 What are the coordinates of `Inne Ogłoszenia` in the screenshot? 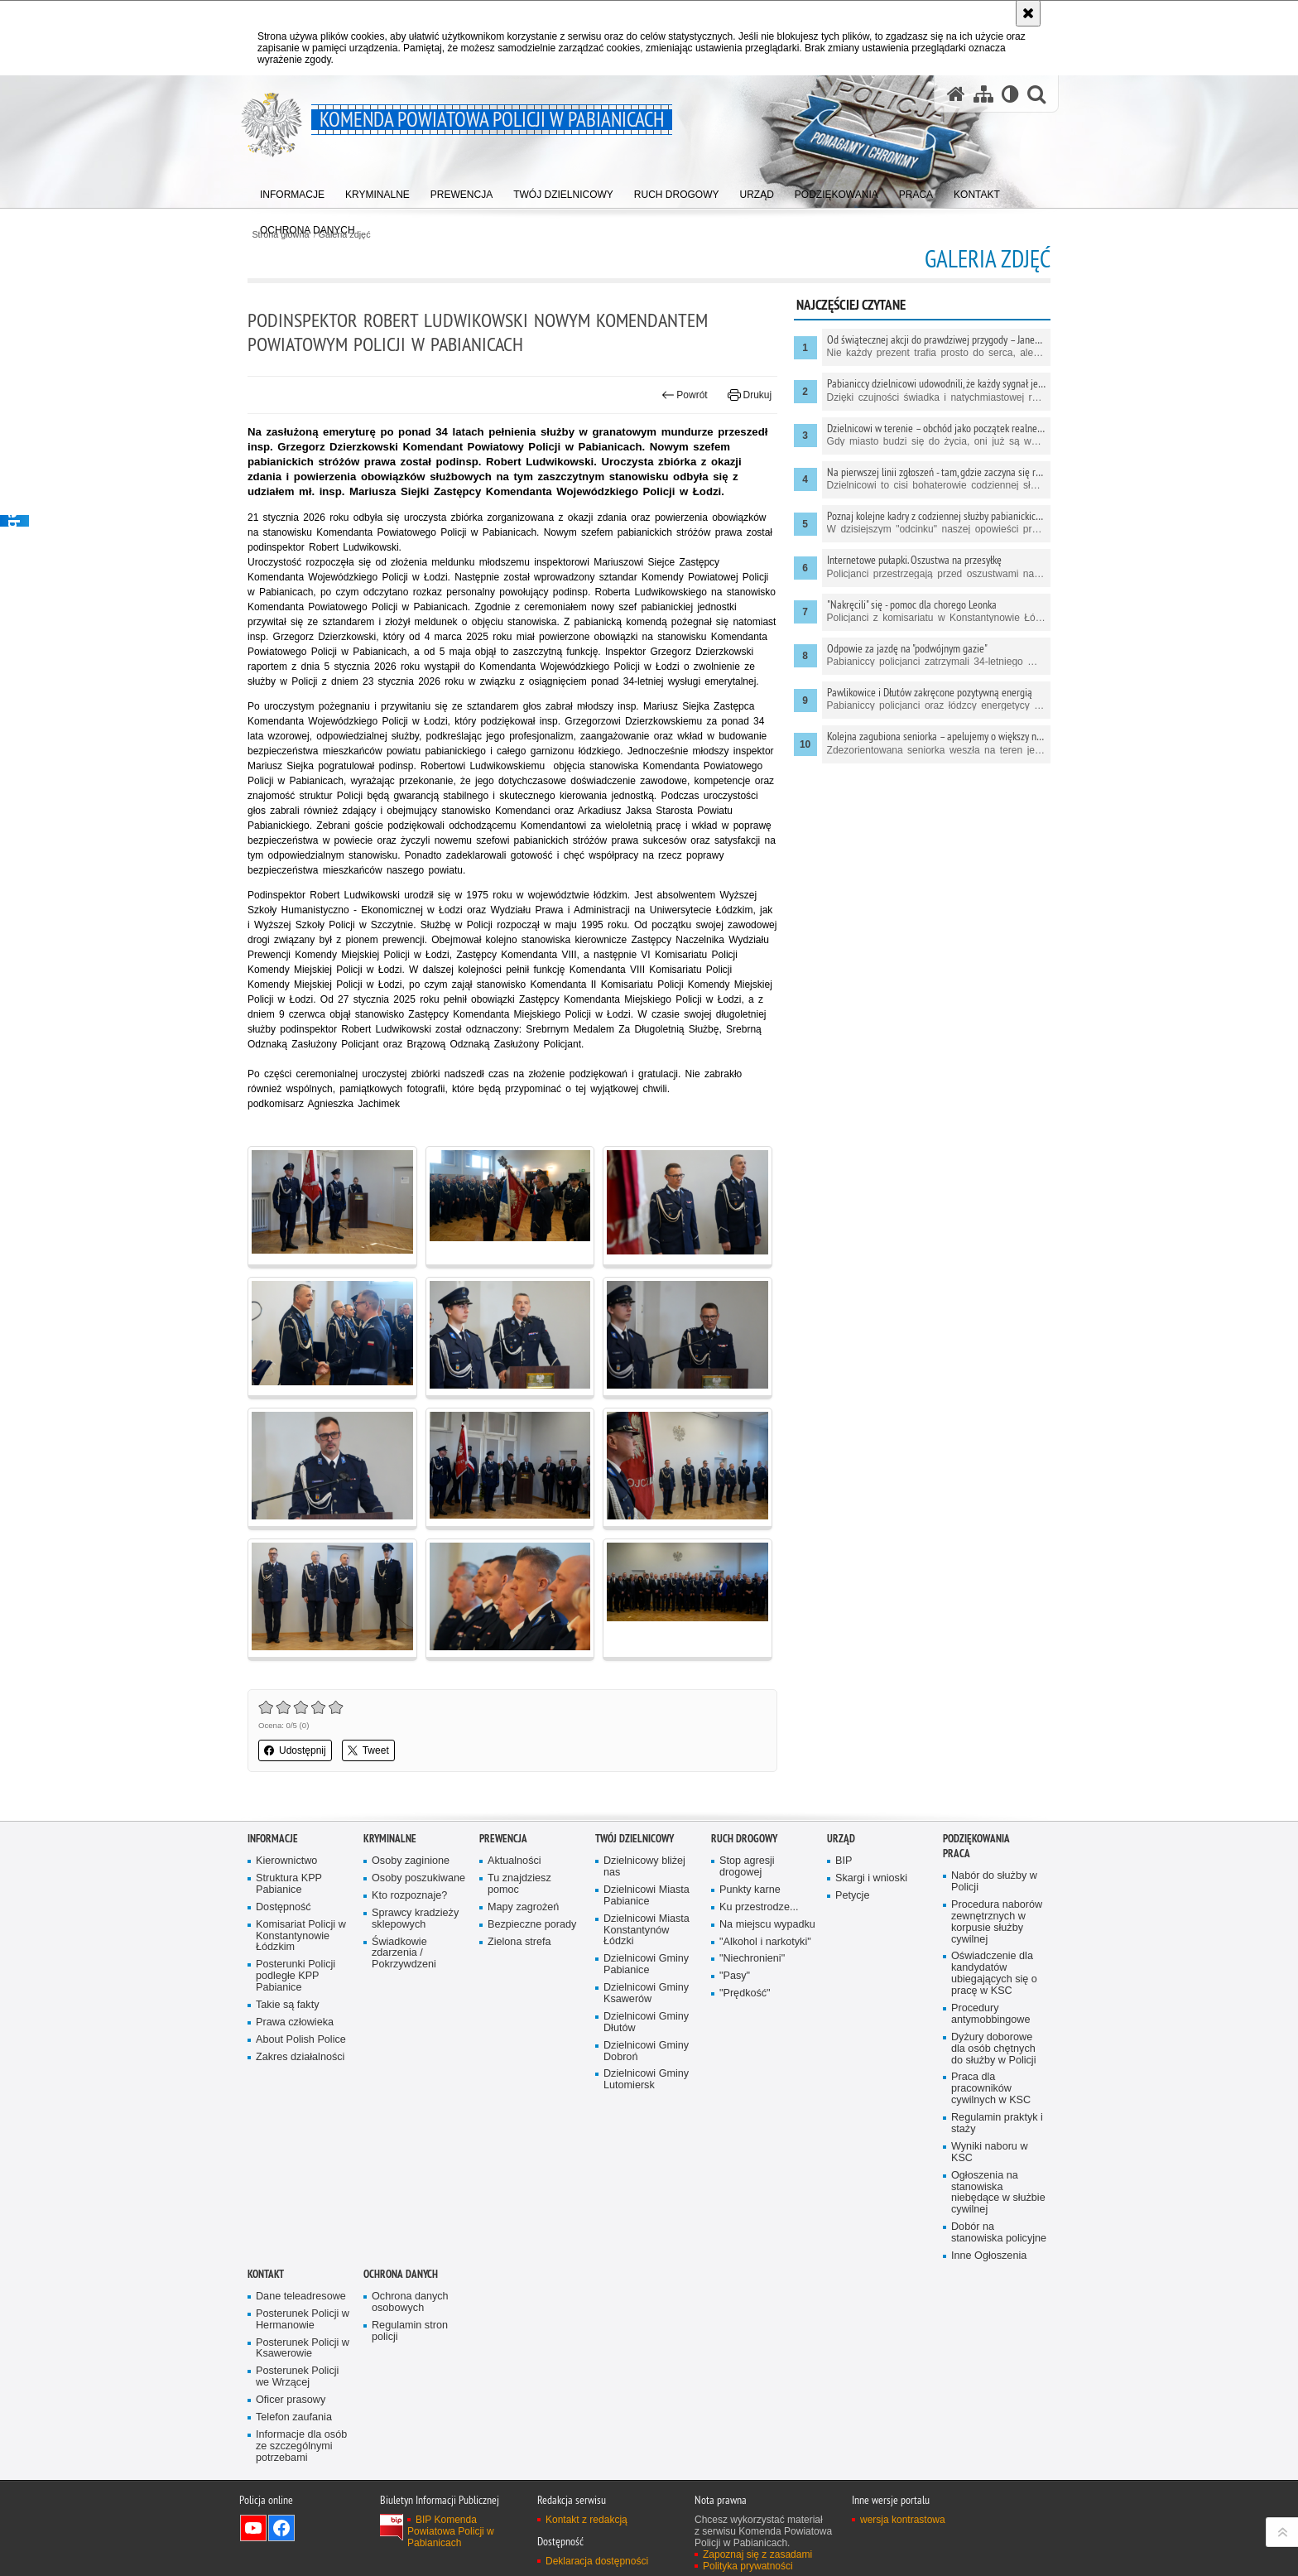 It's located at (988, 2256).